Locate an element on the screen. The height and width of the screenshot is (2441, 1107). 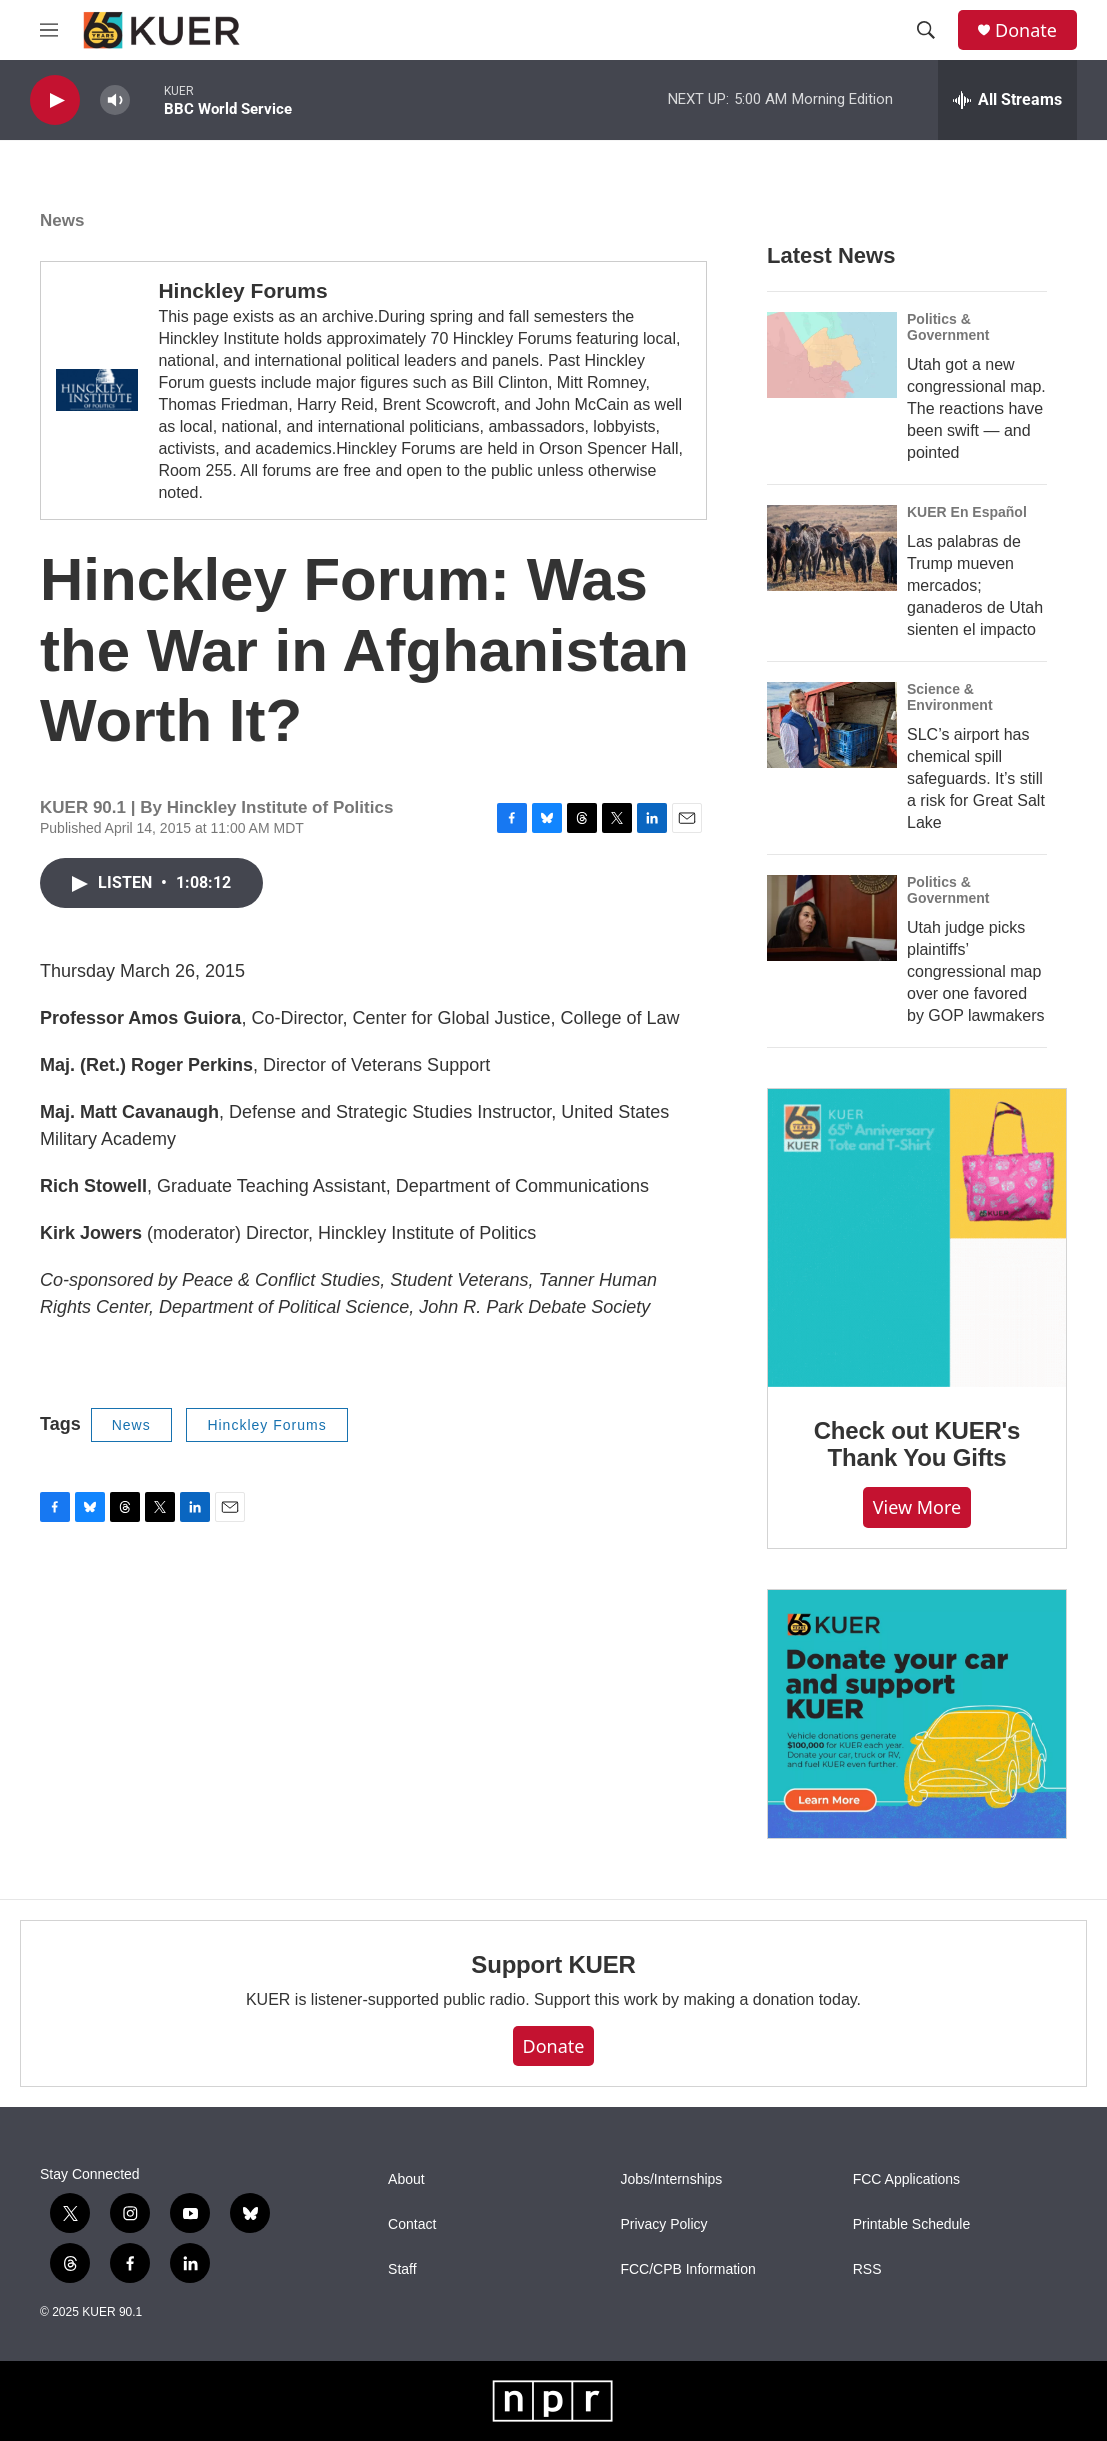
[header-search-icon] is located at coordinates (926, 30).